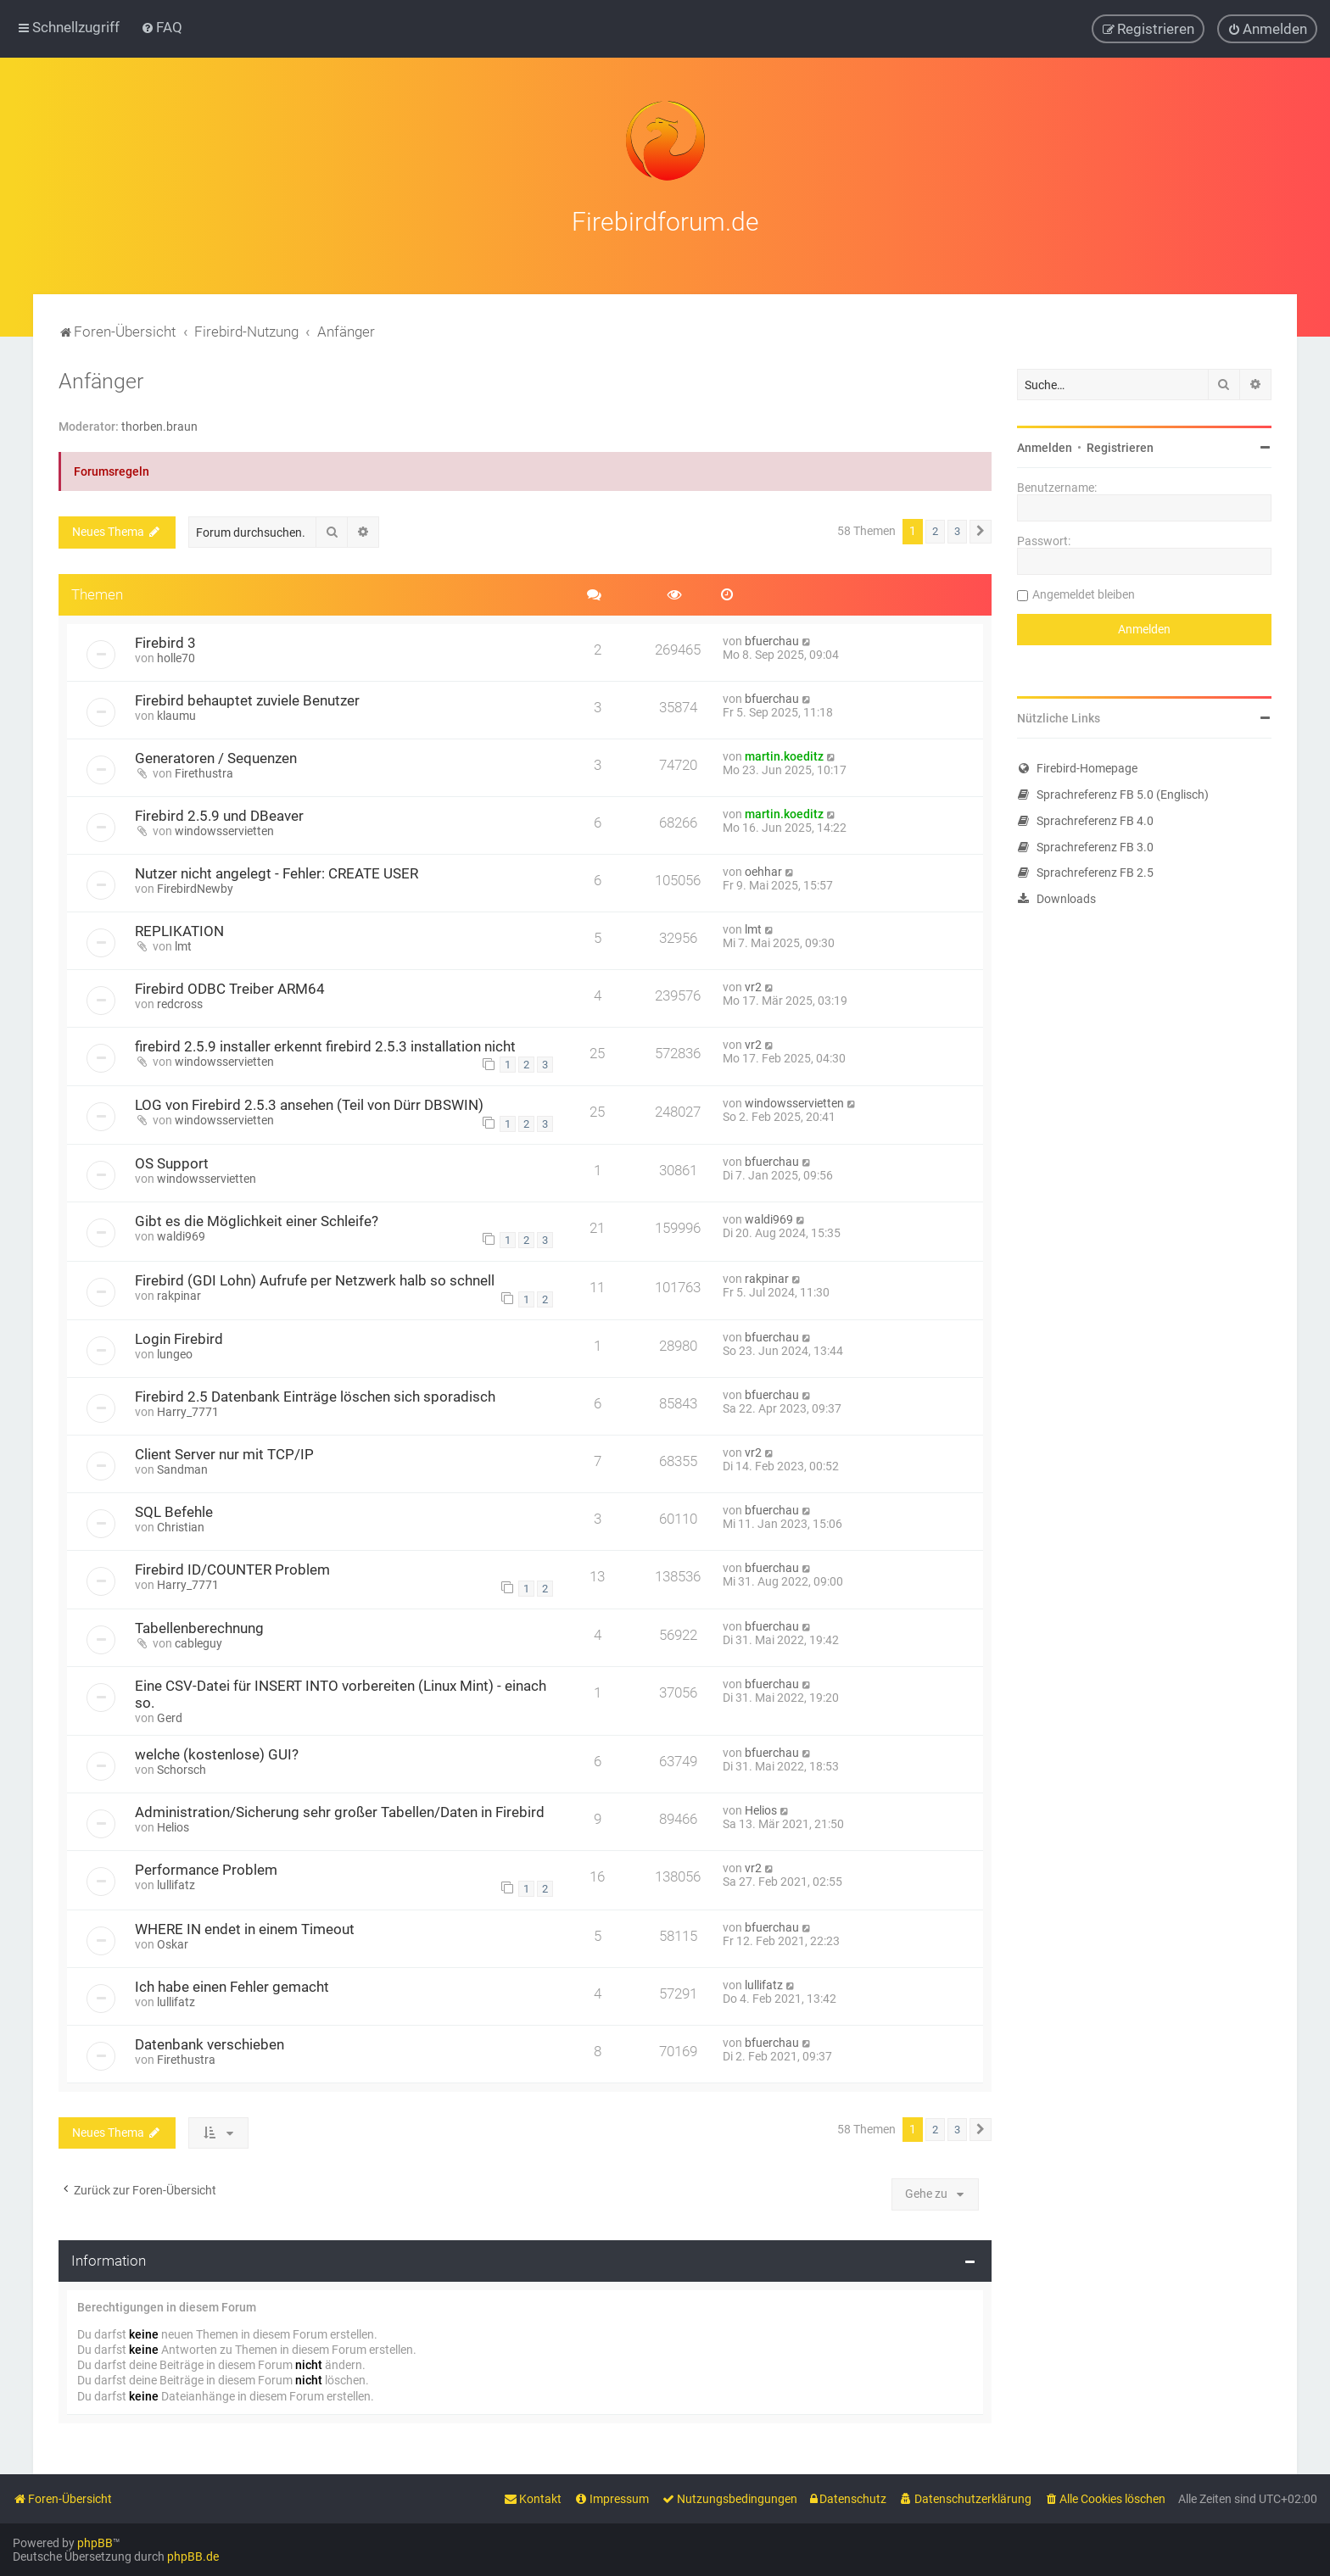 This screenshot has height=2576, width=1330. Describe the element at coordinates (1120, 447) in the screenshot. I see `Registrieren` at that location.